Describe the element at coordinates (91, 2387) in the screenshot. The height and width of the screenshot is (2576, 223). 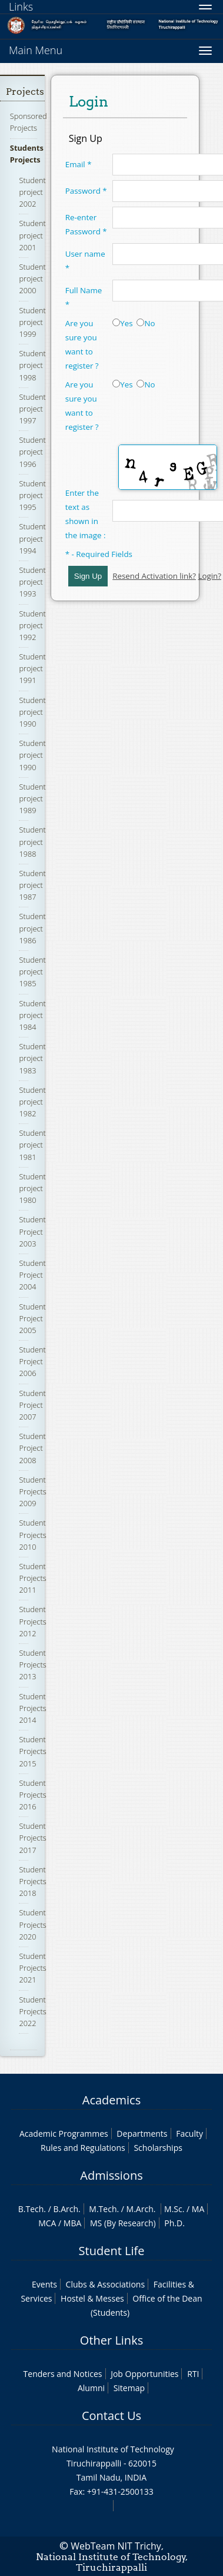
I see `Alumni` at that location.